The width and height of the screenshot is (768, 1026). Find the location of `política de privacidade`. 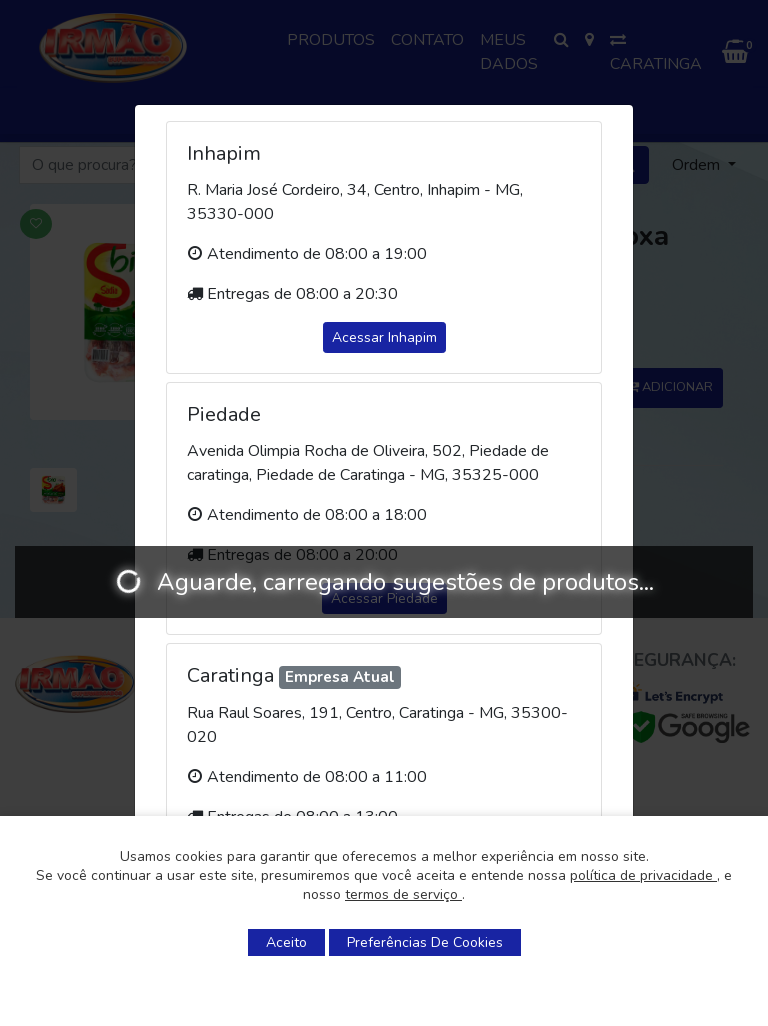

política de privacidade is located at coordinates (643, 875).